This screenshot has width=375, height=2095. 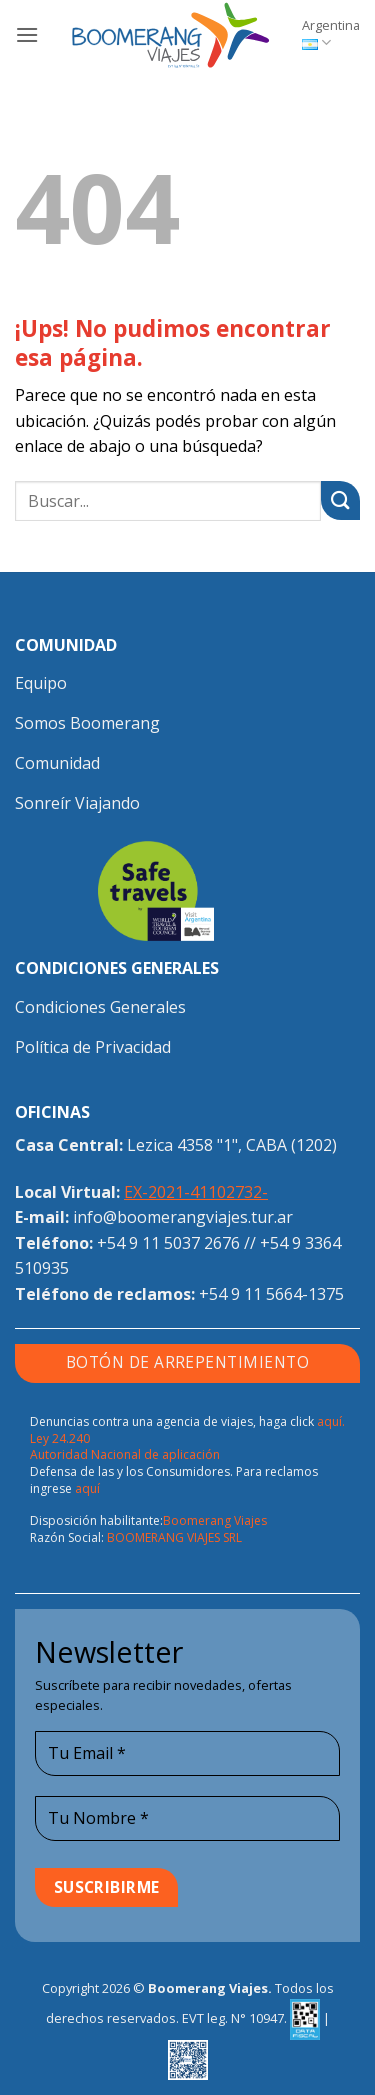 What do you see at coordinates (87, 1488) in the screenshot?
I see `aquí` at bounding box center [87, 1488].